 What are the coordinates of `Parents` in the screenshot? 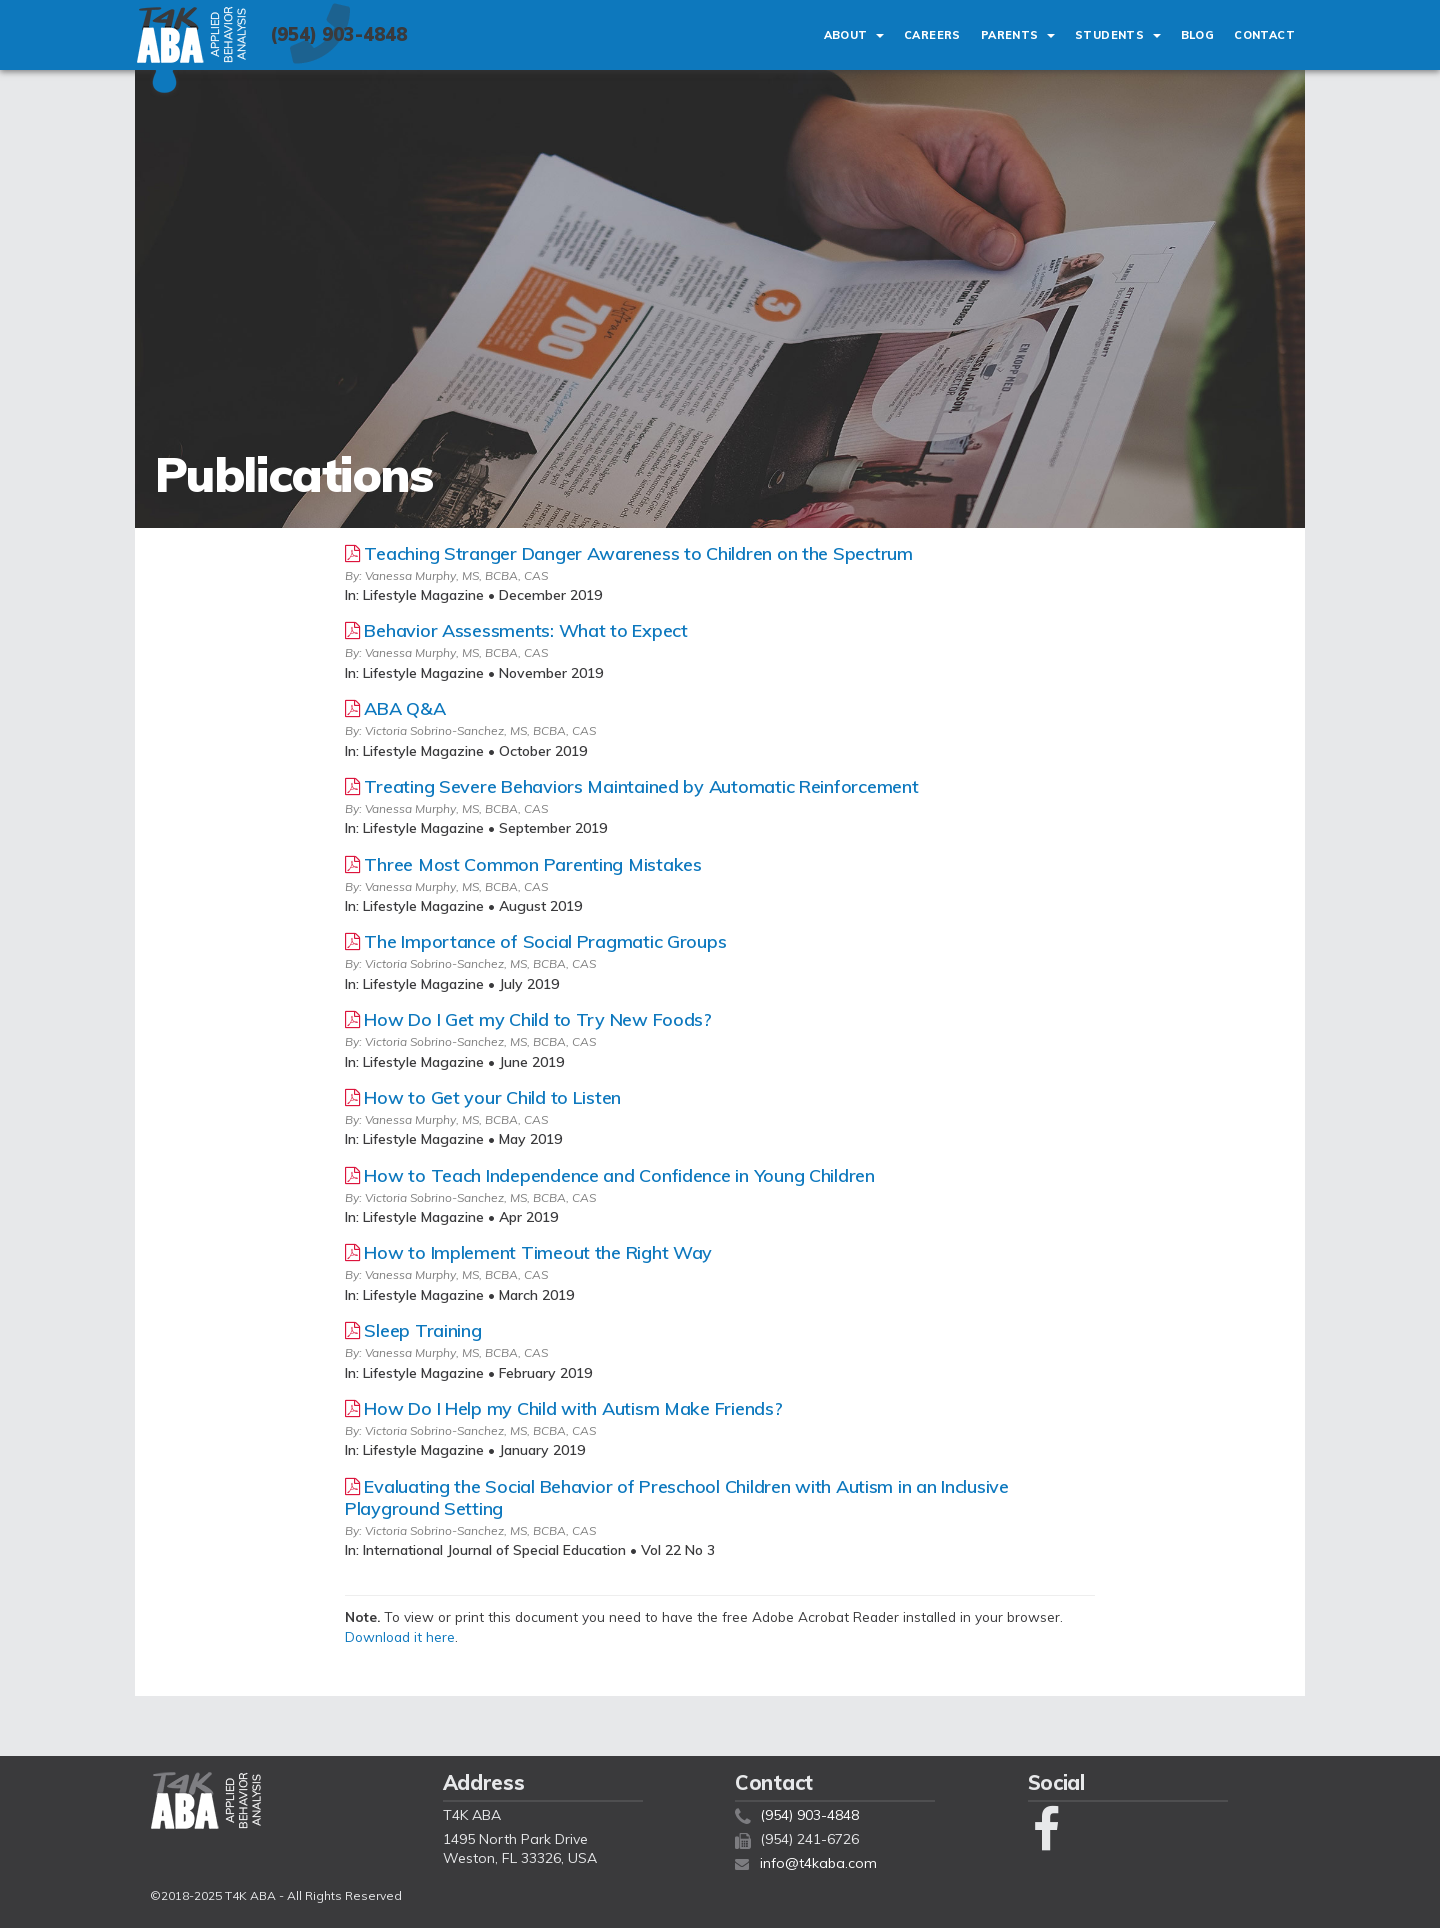 It's located at (1018, 35).